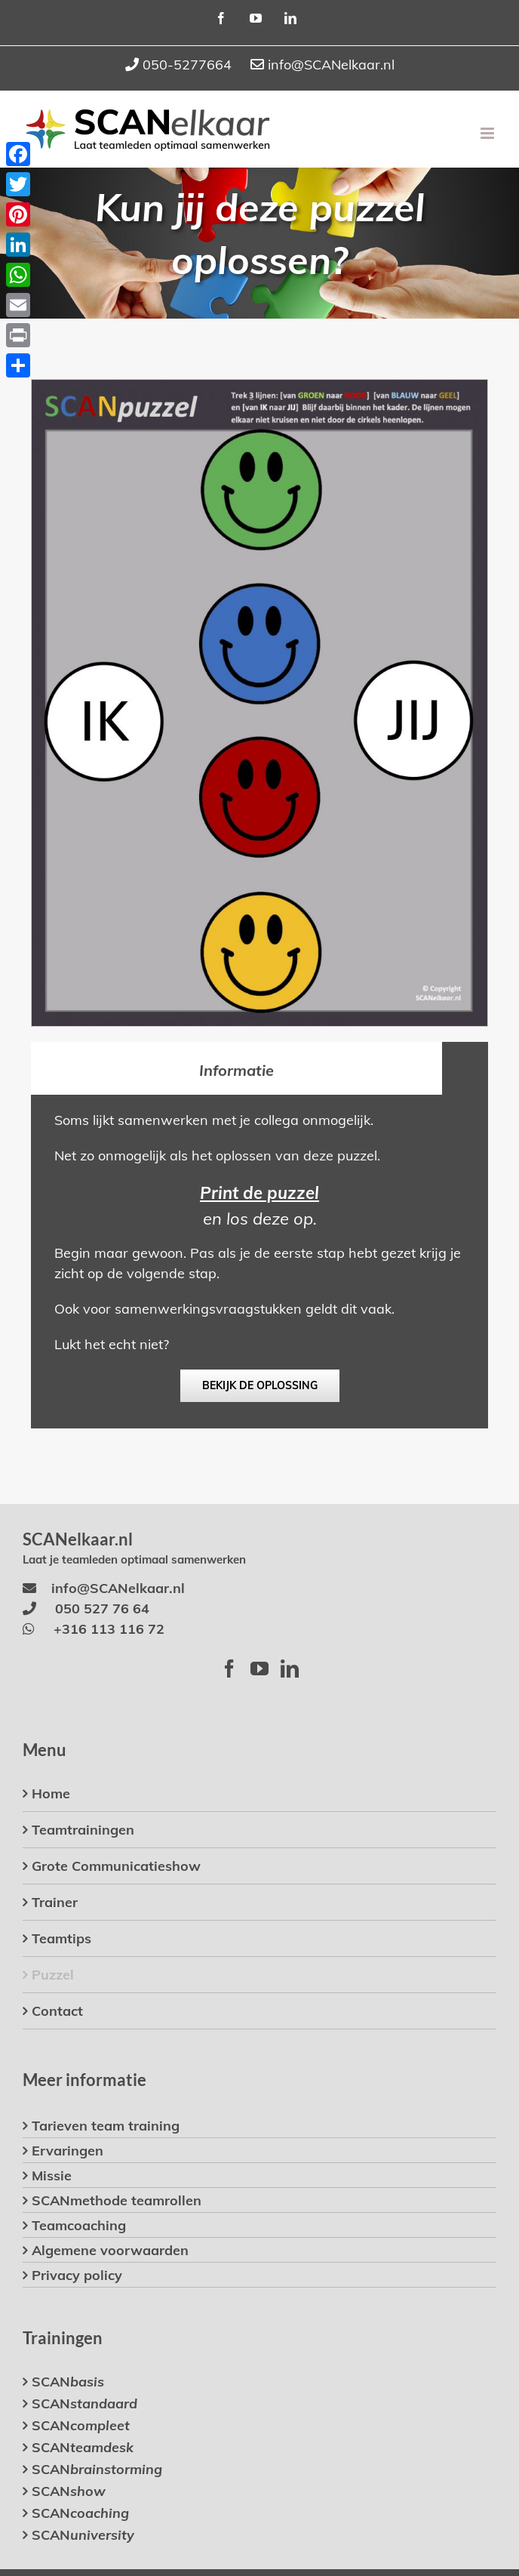 The width and height of the screenshot is (519, 2576). Describe the element at coordinates (488, 133) in the screenshot. I see `[Toggle mobile menu]` at that location.